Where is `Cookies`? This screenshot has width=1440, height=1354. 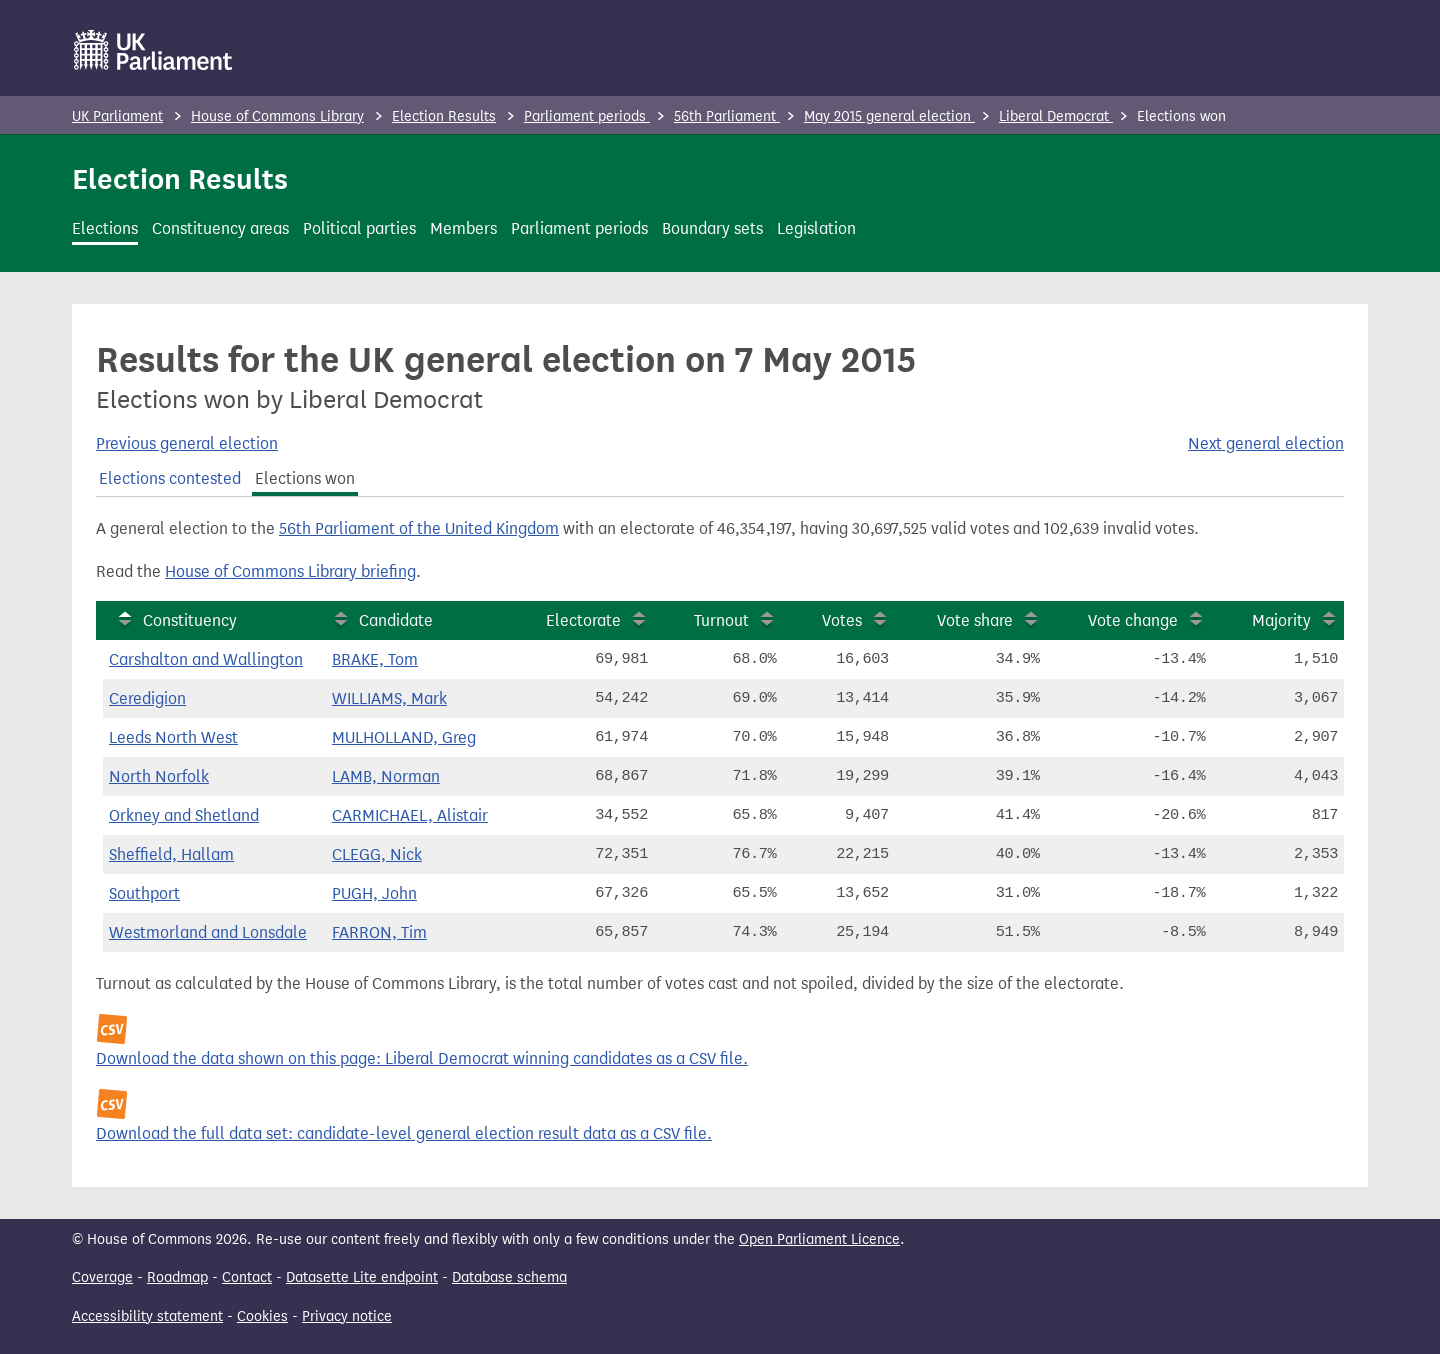 Cookies is located at coordinates (262, 1316).